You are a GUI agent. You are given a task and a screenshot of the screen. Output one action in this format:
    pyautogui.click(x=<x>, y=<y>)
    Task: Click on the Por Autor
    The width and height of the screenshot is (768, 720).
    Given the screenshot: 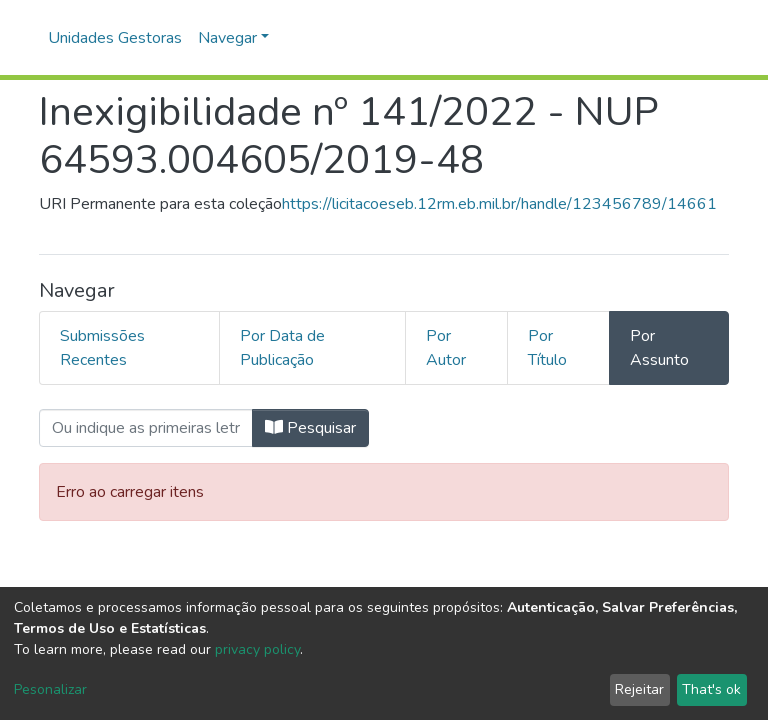 What is the action you would take?
    pyautogui.click(x=446, y=348)
    